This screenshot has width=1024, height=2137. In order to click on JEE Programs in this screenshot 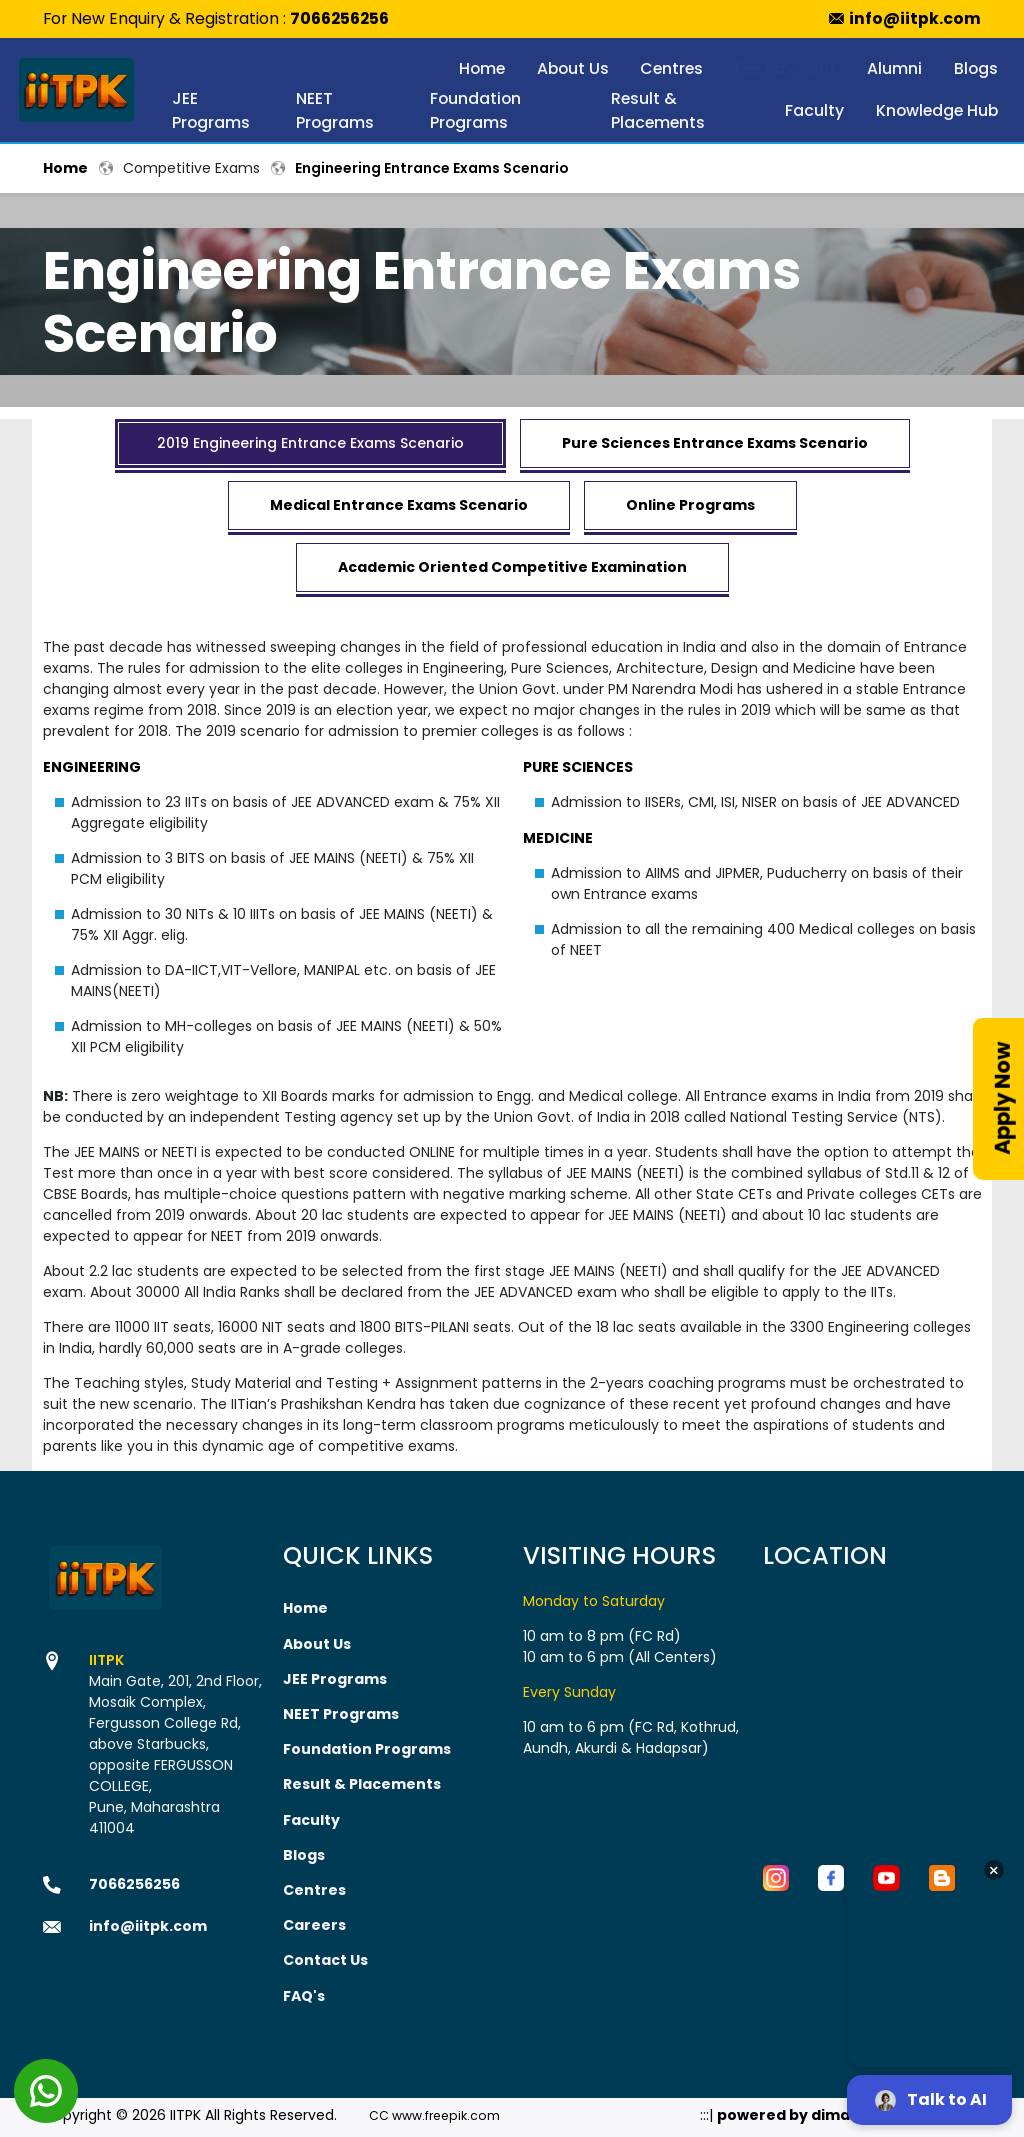, I will do `click(211, 111)`.